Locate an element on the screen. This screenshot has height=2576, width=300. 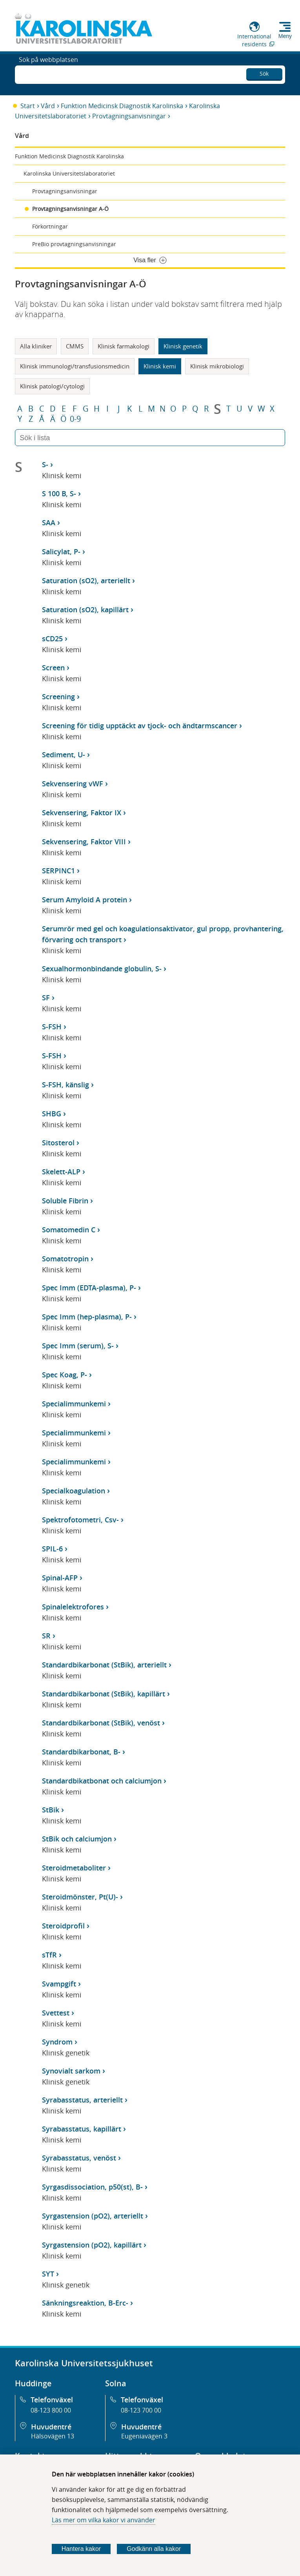
Förkortningar is located at coordinates (50, 226).